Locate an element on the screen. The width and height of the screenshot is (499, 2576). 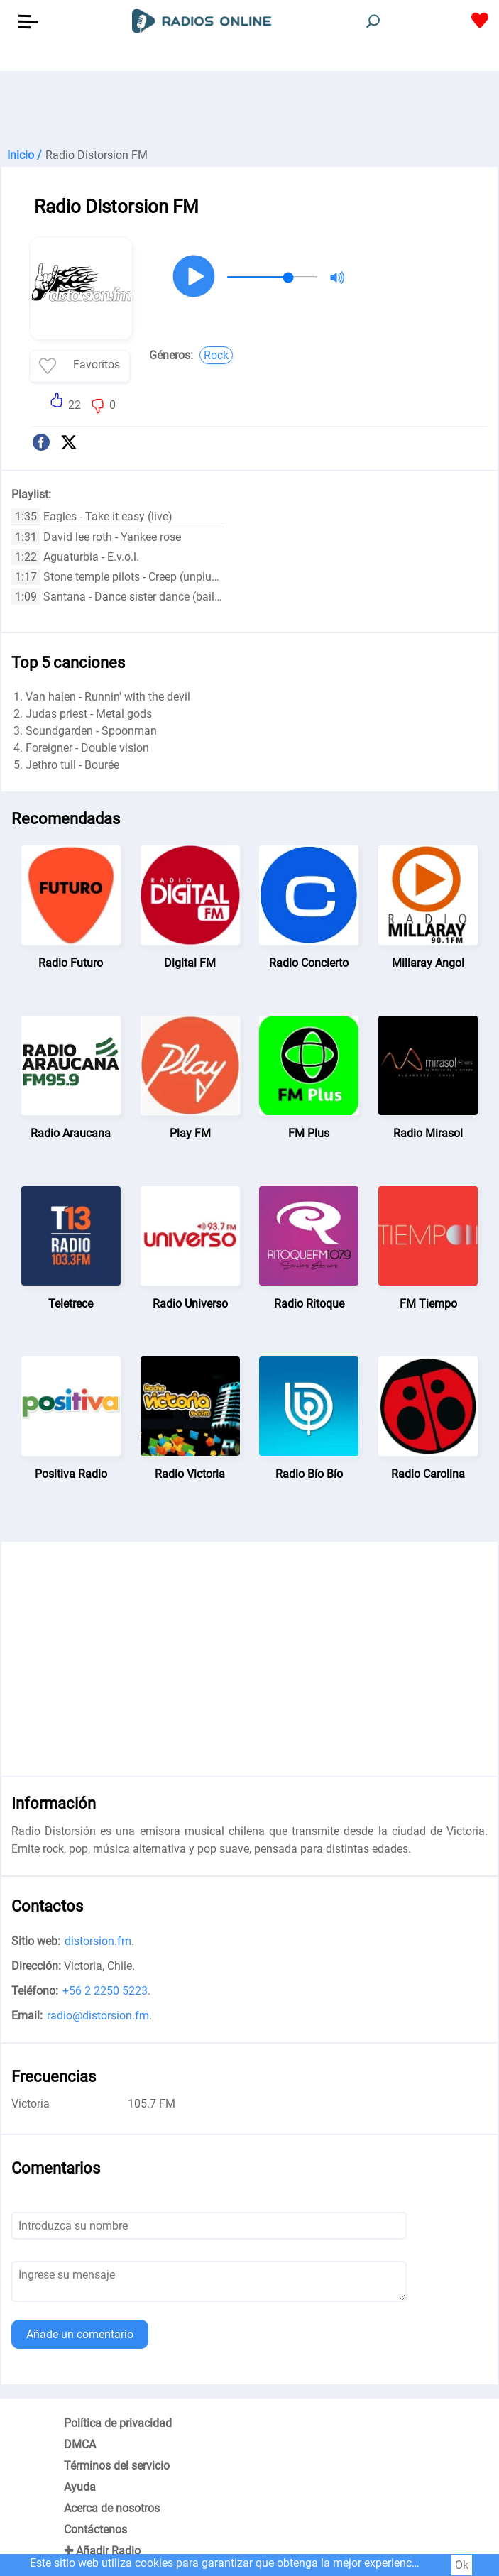
Ok is located at coordinates (461, 2565).